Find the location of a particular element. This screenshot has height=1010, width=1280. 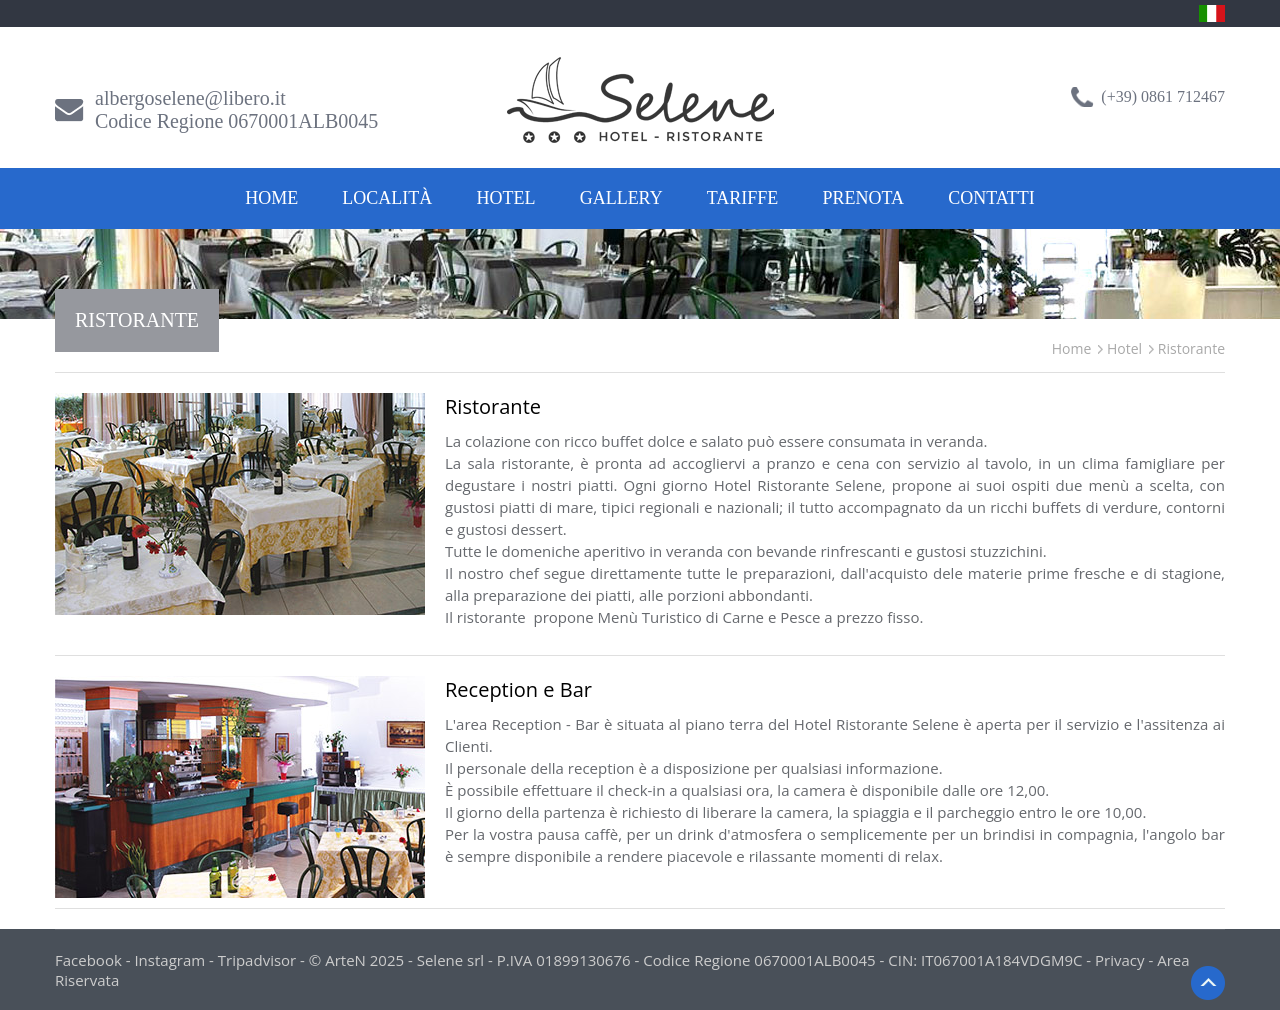

Tripadvisor is located at coordinates (257, 960).